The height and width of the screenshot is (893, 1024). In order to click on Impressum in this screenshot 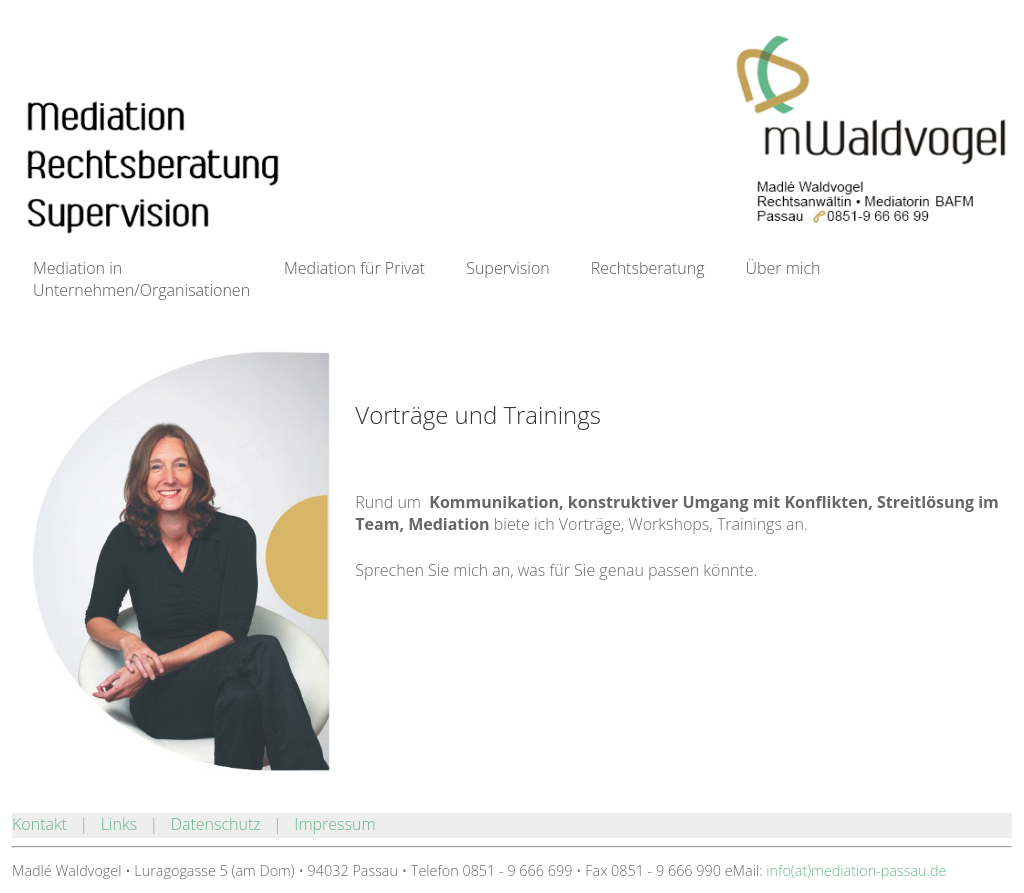, I will do `click(334, 824)`.